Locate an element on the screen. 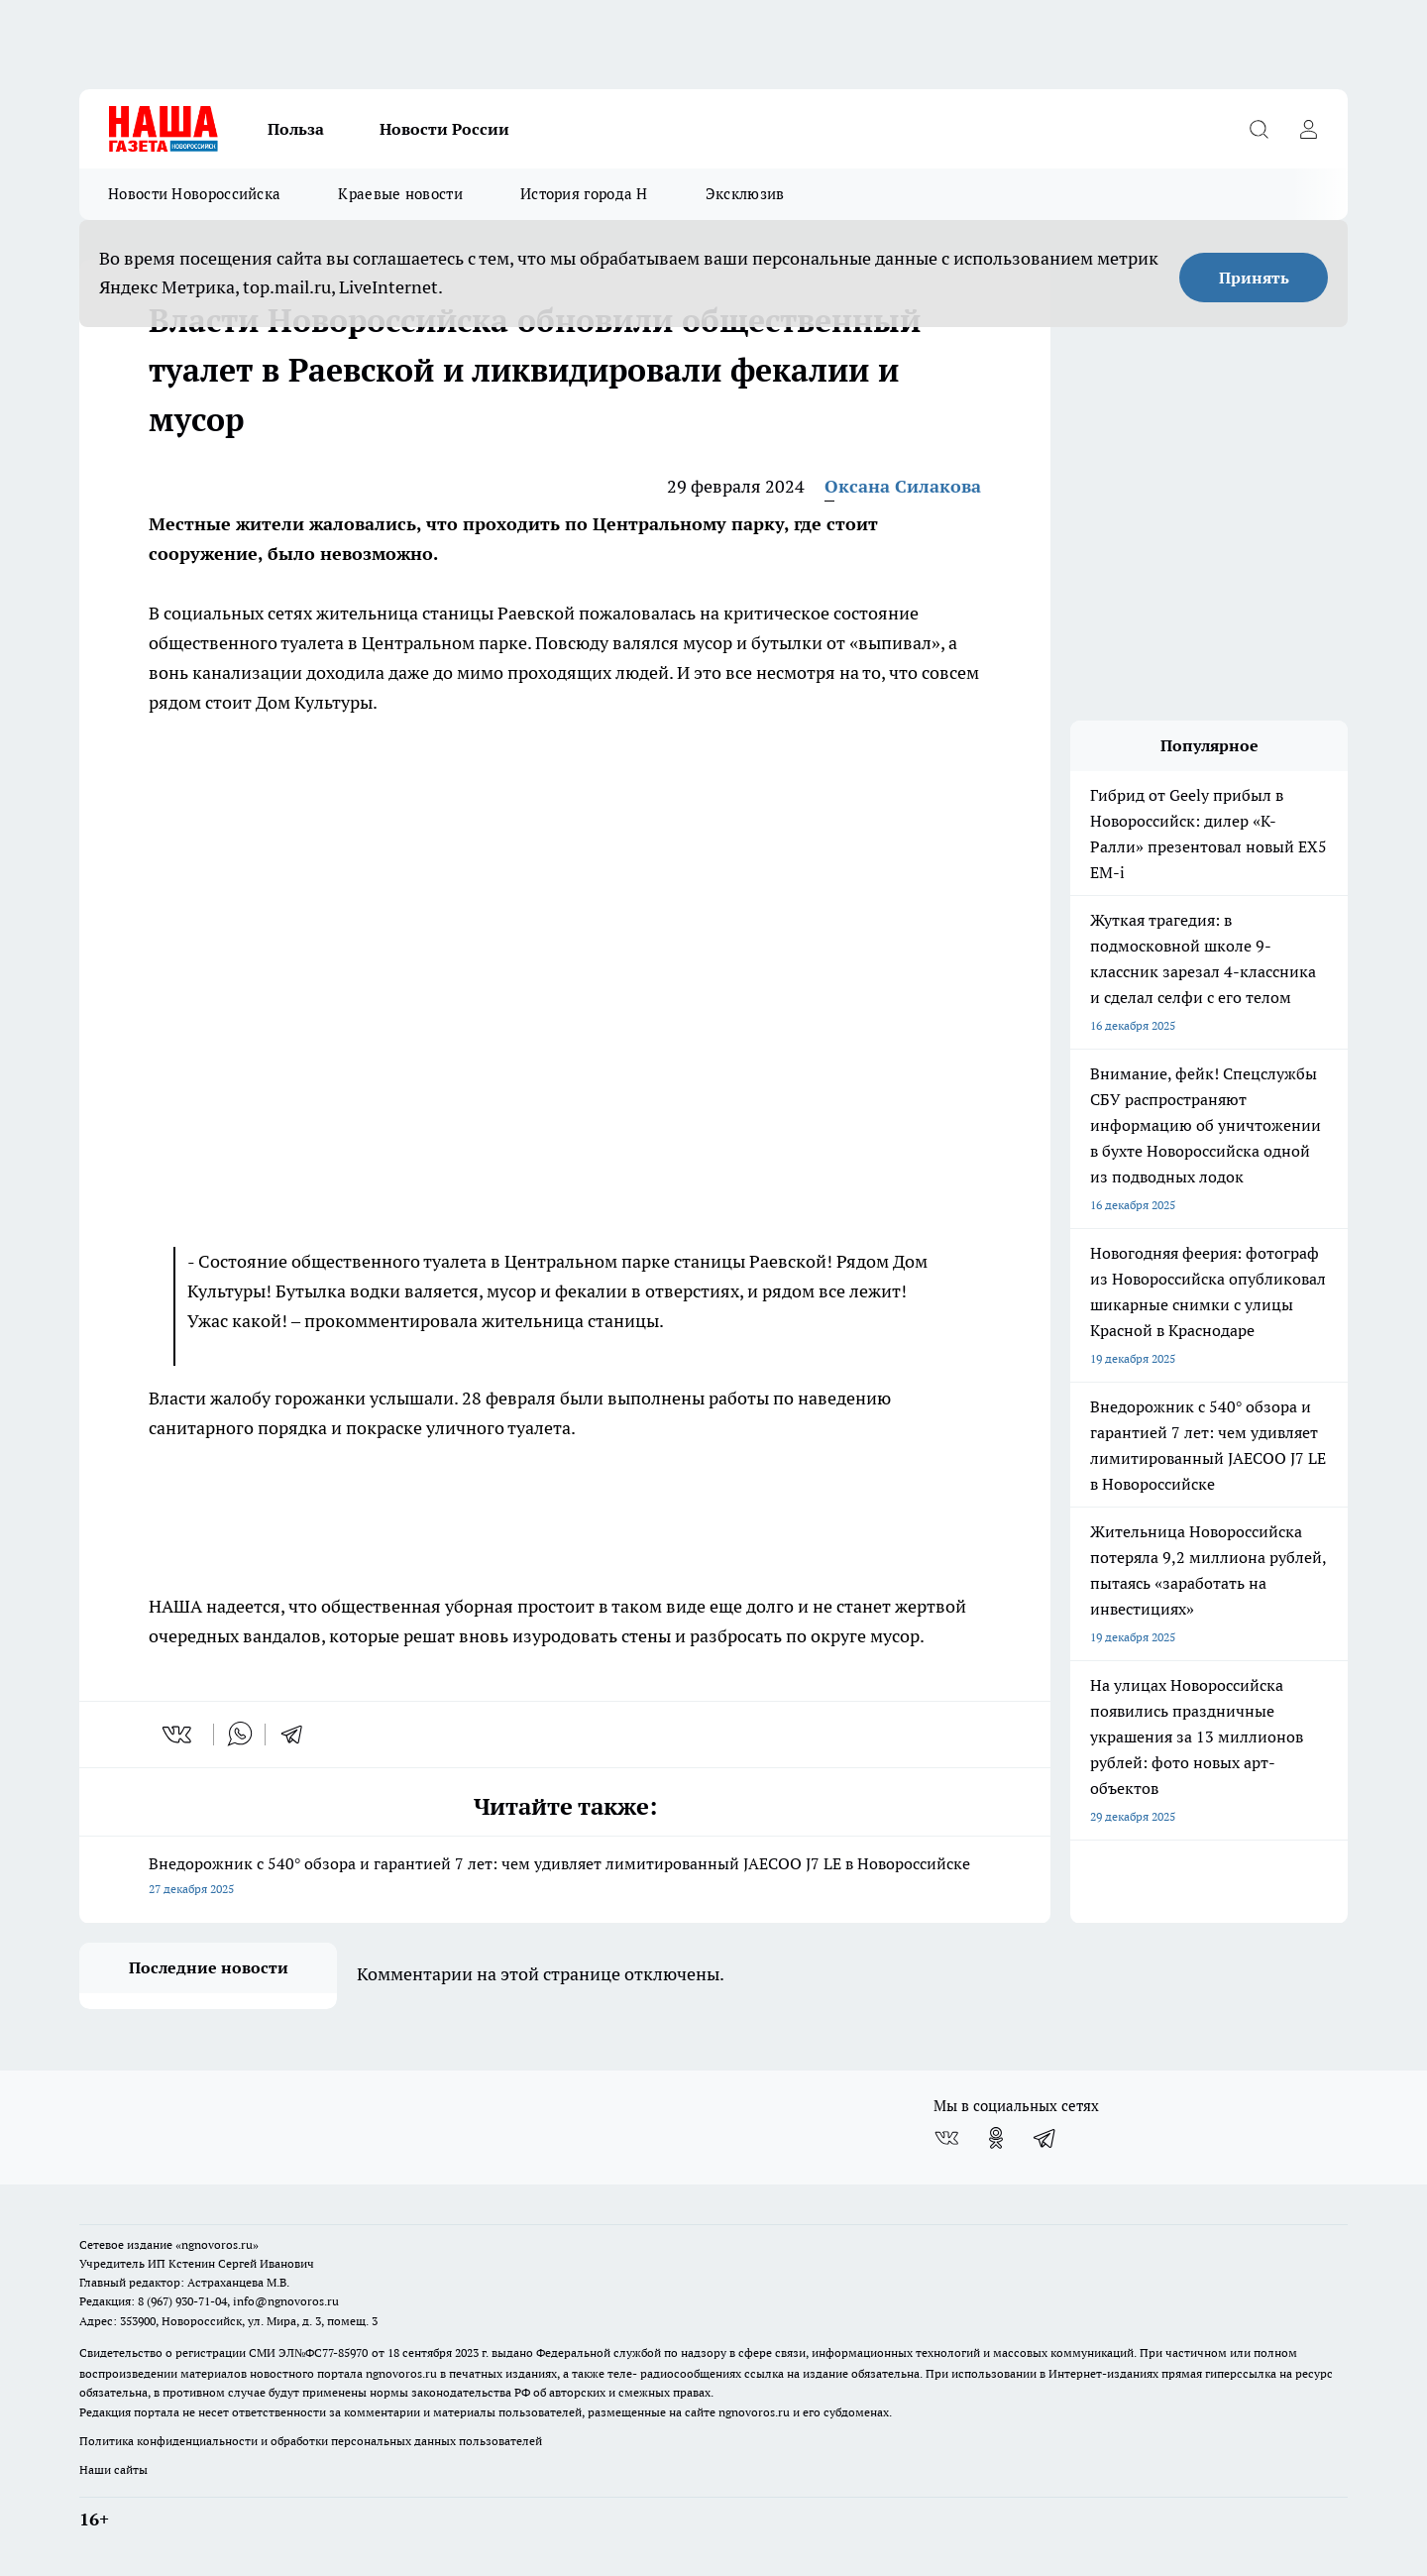 The width and height of the screenshot is (1427, 2576). [Войти на сайт] is located at coordinates (1308, 129).